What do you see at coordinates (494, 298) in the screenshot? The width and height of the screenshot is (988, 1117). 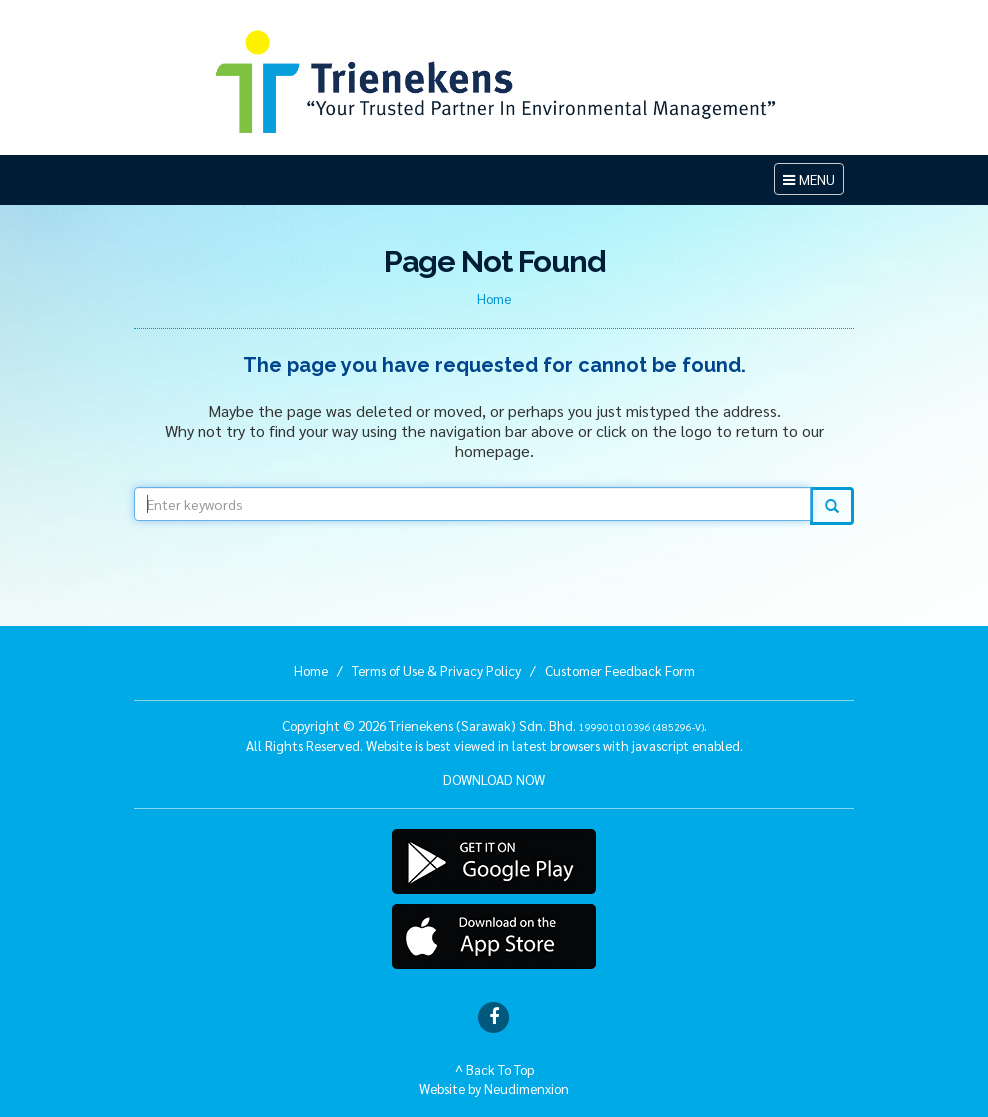 I see `Home` at bounding box center [494, 298].